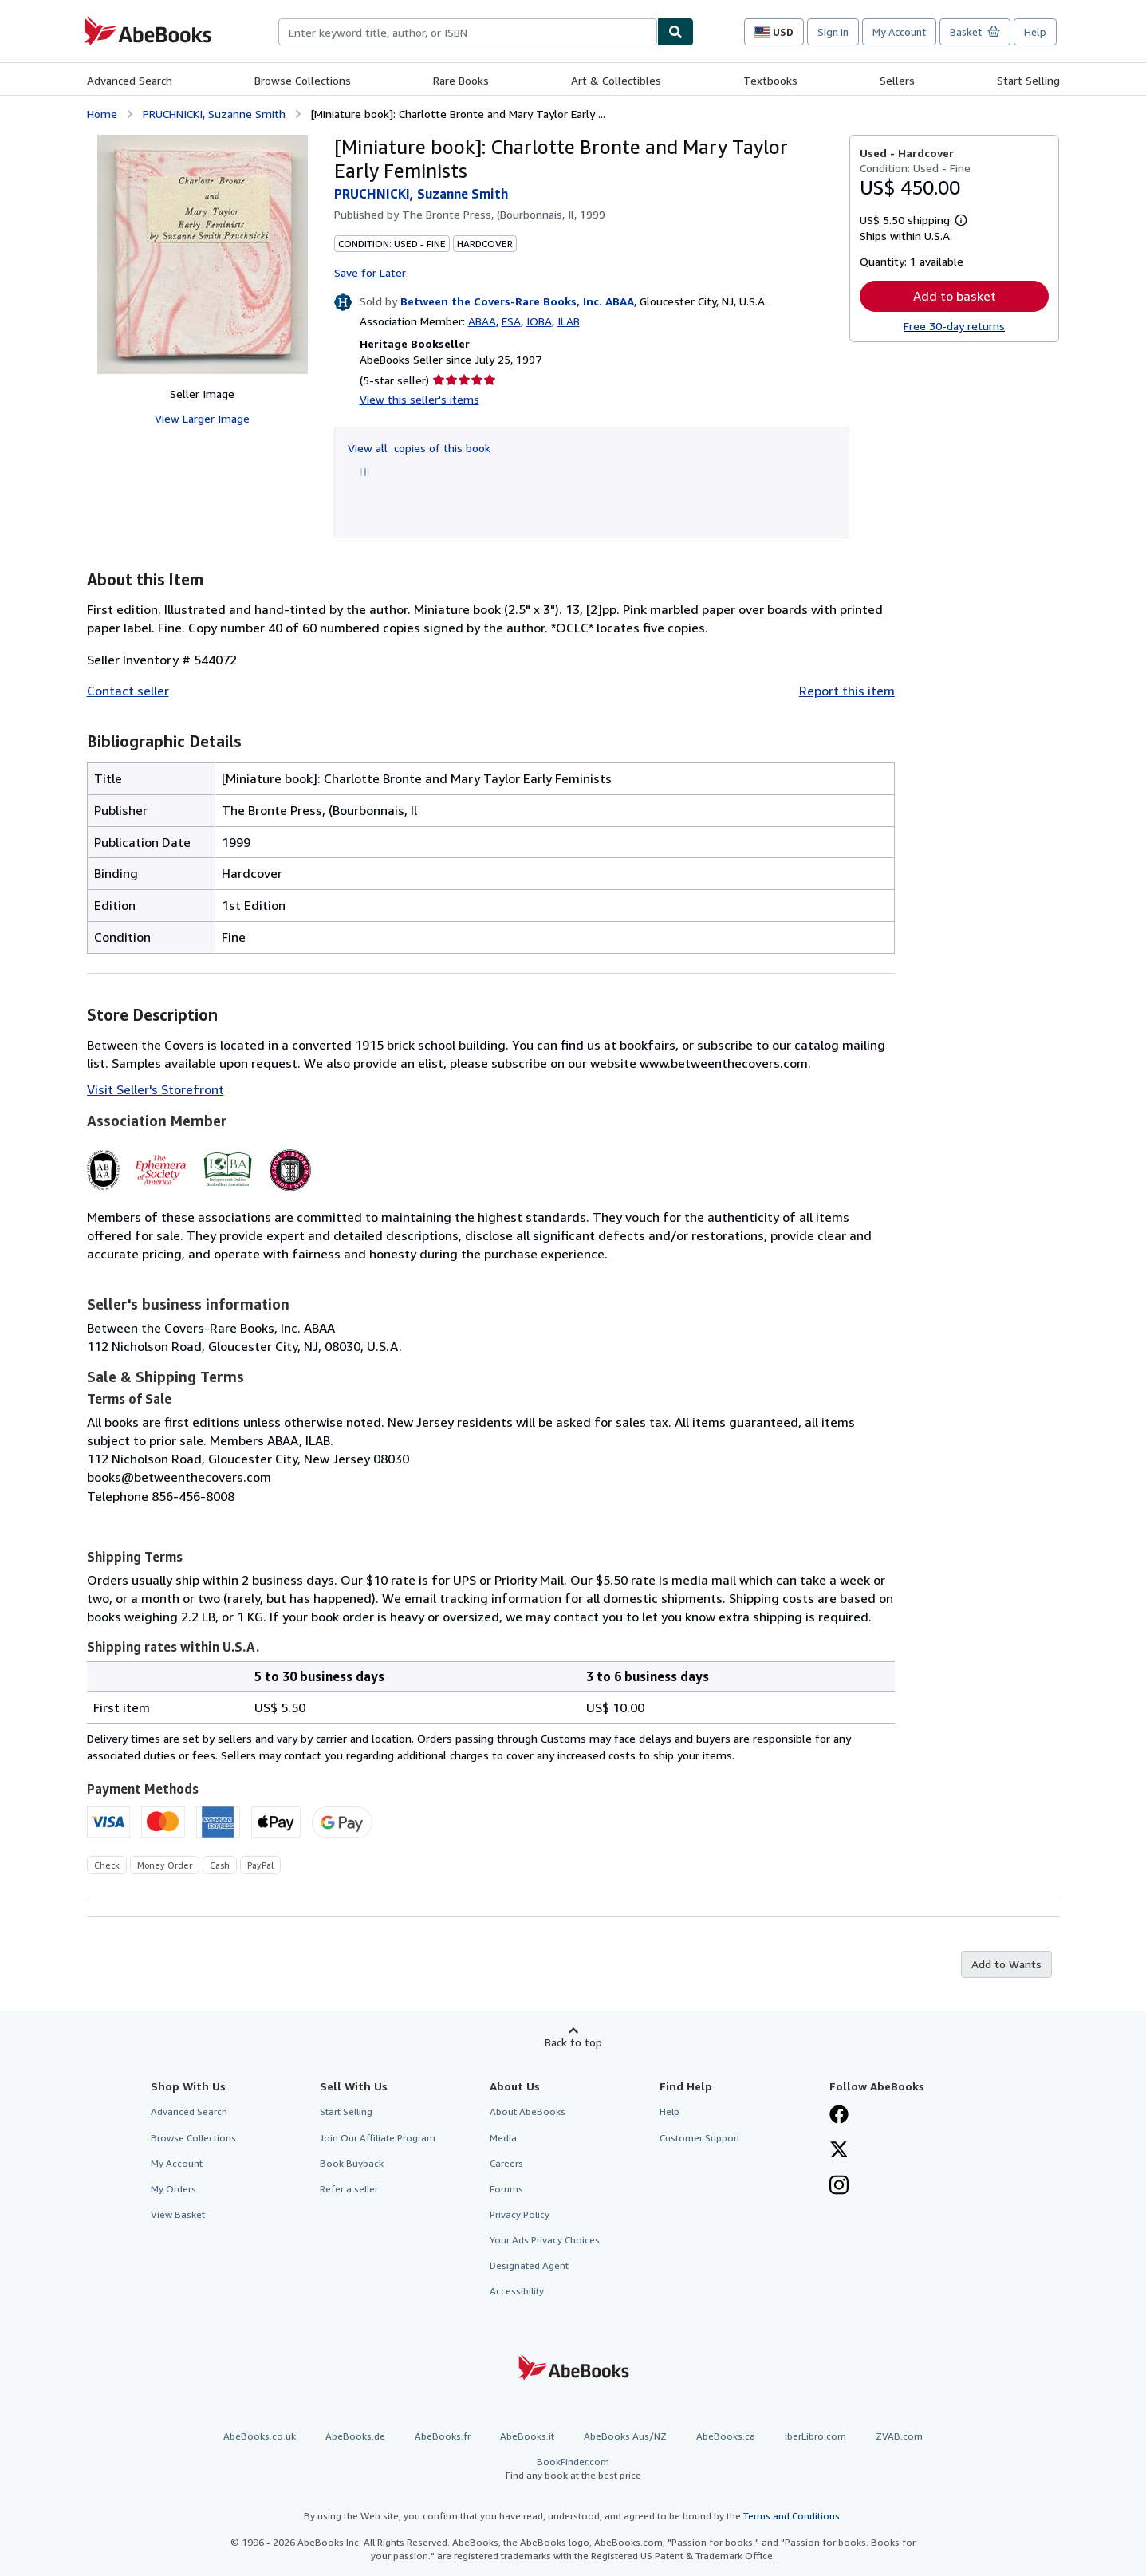  What do you see at coordinates (770, 80) in the screenshot?
I see `Textbooks` at bounding box center [770, 80].